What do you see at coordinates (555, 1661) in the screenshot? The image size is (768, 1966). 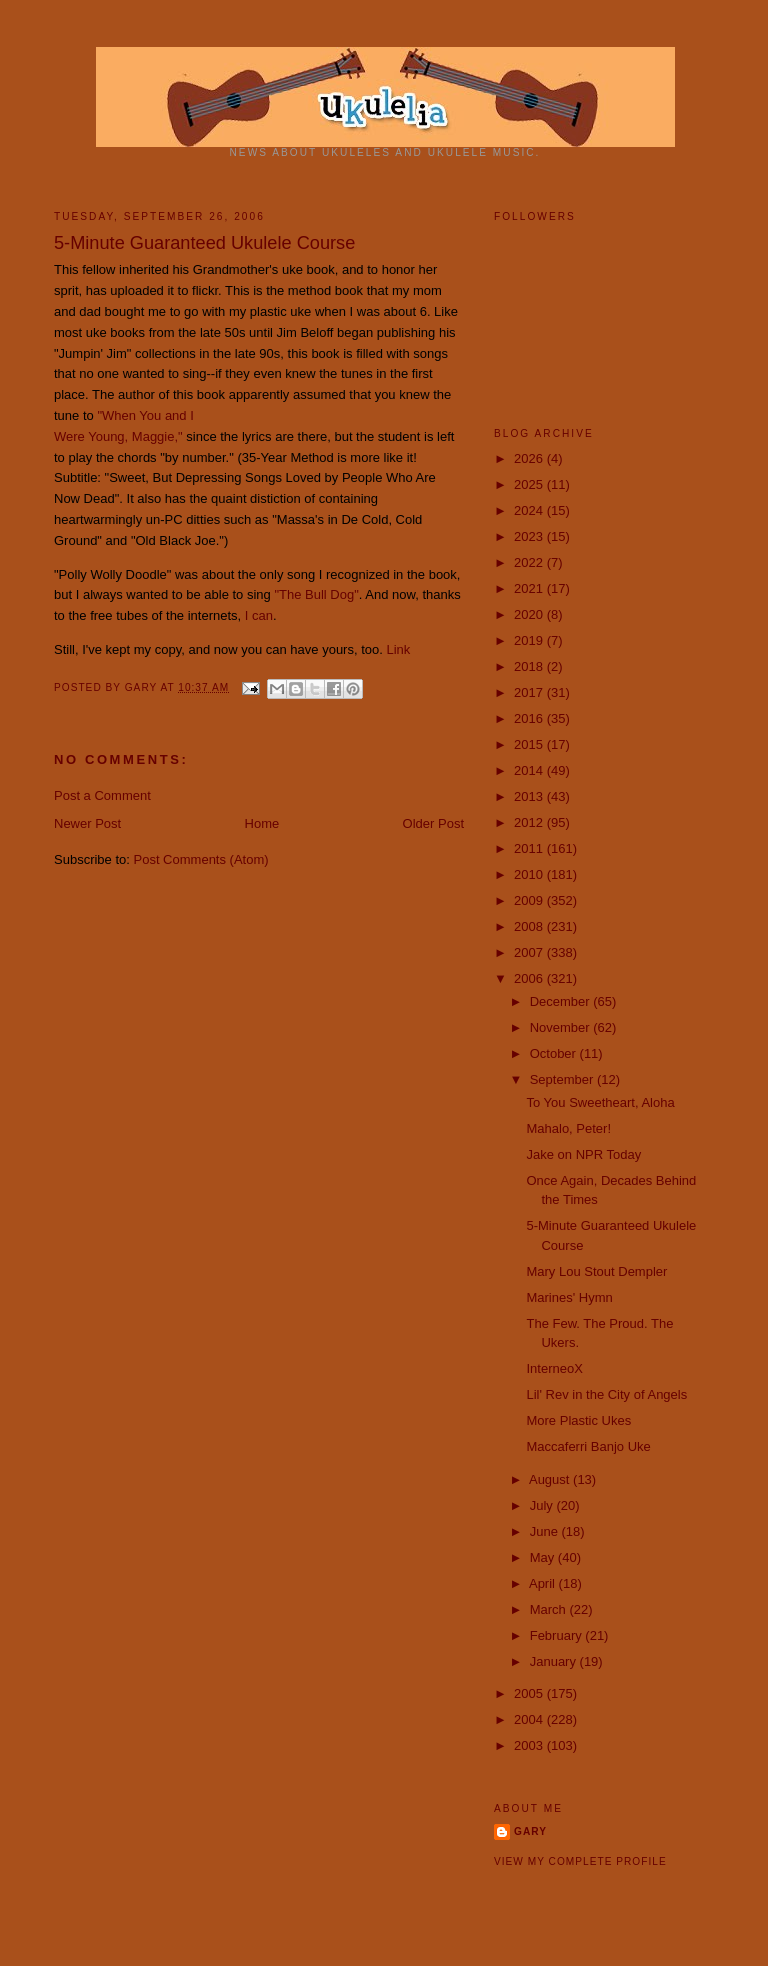 I see `January` at bounding box center [555, 1661].